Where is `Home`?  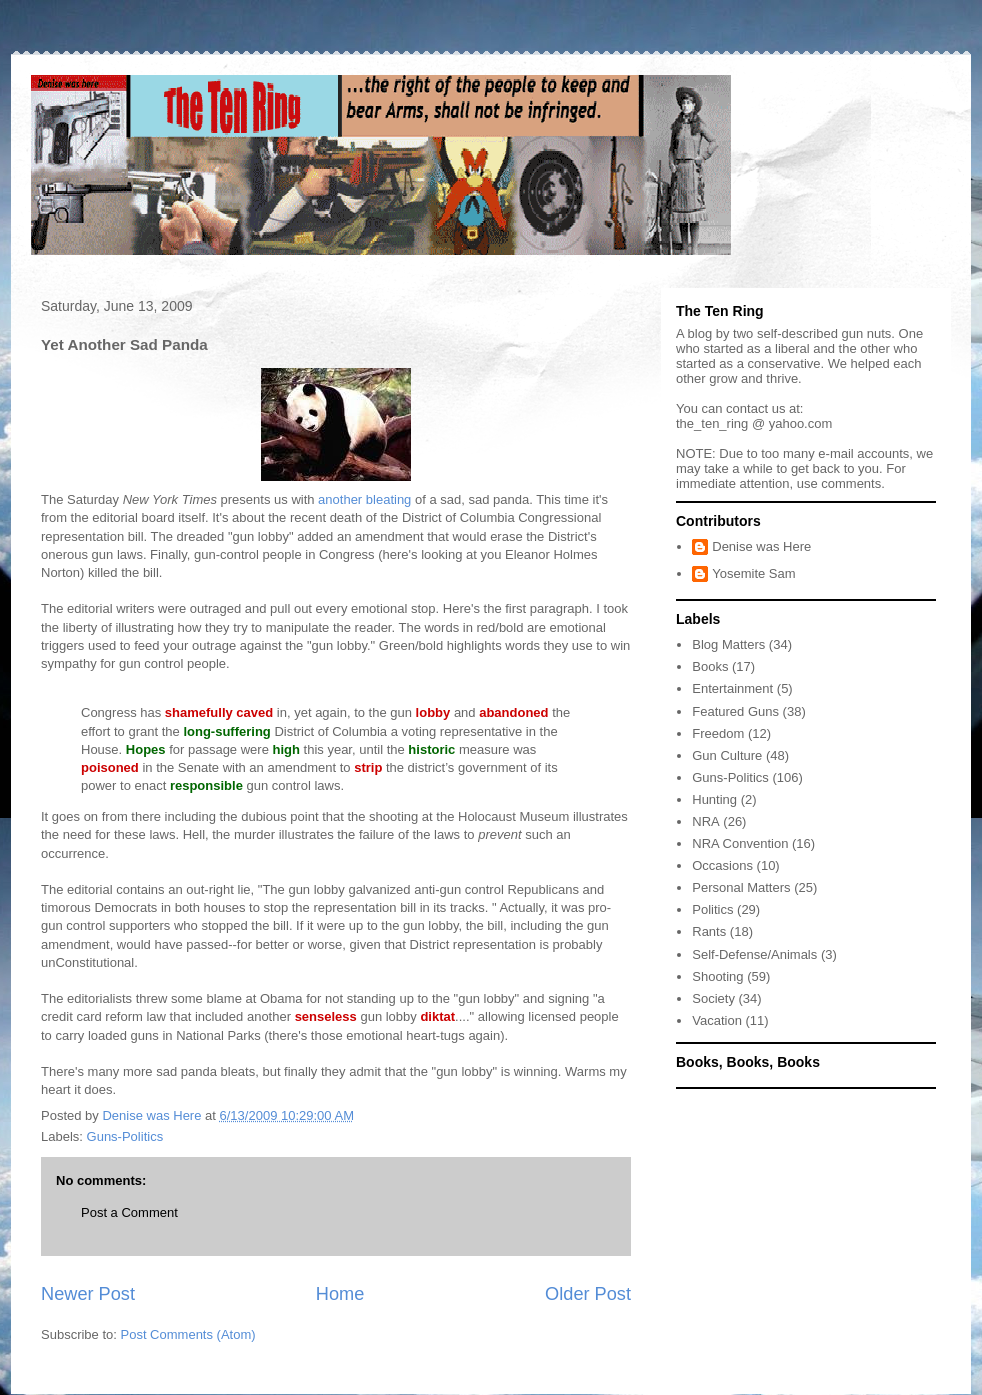
Home is located at coordinates (340, 1294).